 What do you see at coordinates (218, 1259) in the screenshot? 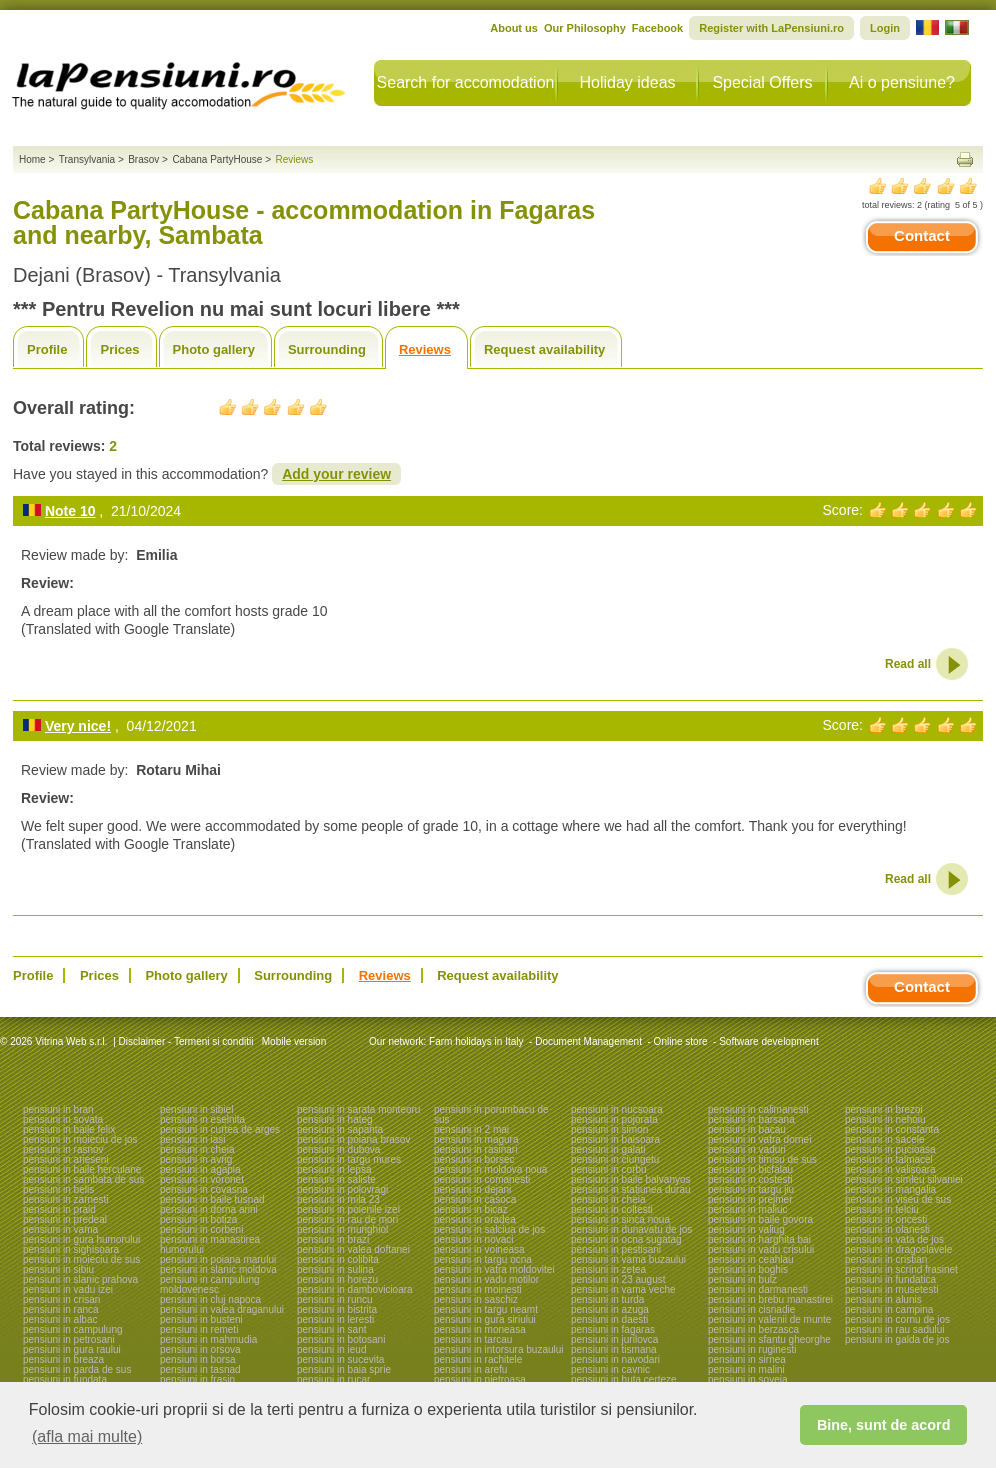
I see `pensiuni in poiana marului` at bounding box center [218, 1259].